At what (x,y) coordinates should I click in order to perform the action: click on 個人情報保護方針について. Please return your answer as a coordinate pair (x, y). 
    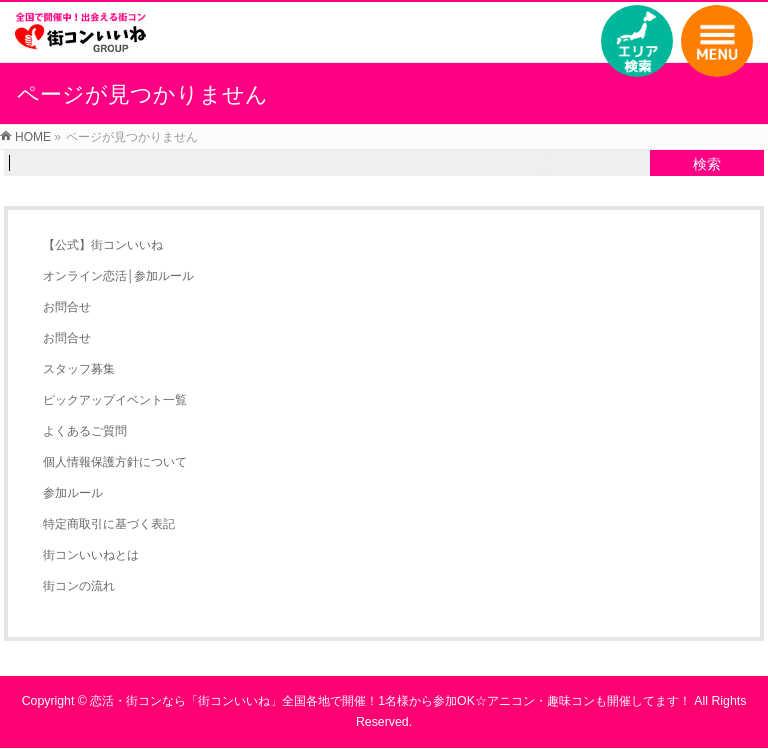
    Looking at the image, I should click on (115, 462).